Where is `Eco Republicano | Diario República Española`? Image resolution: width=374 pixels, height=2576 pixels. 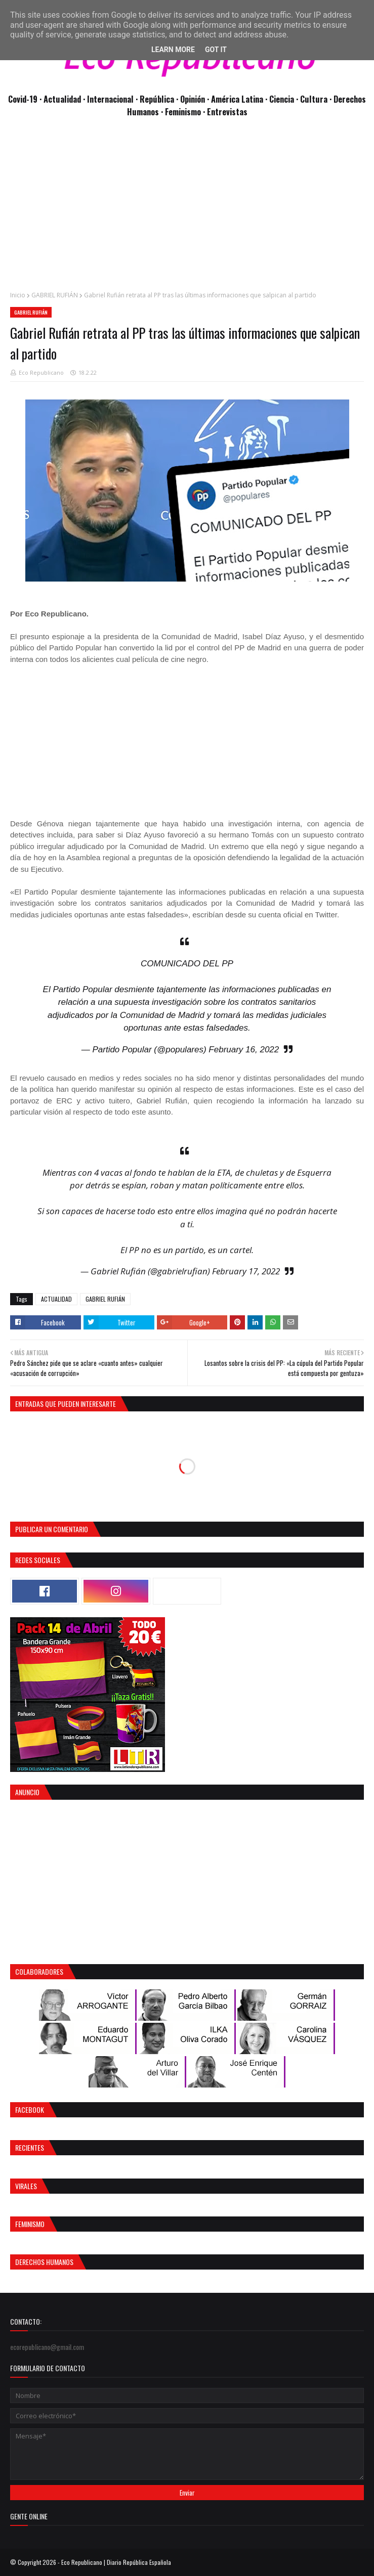 Eco Republicano | Diario República Española is located at coordinates (116, 2562).